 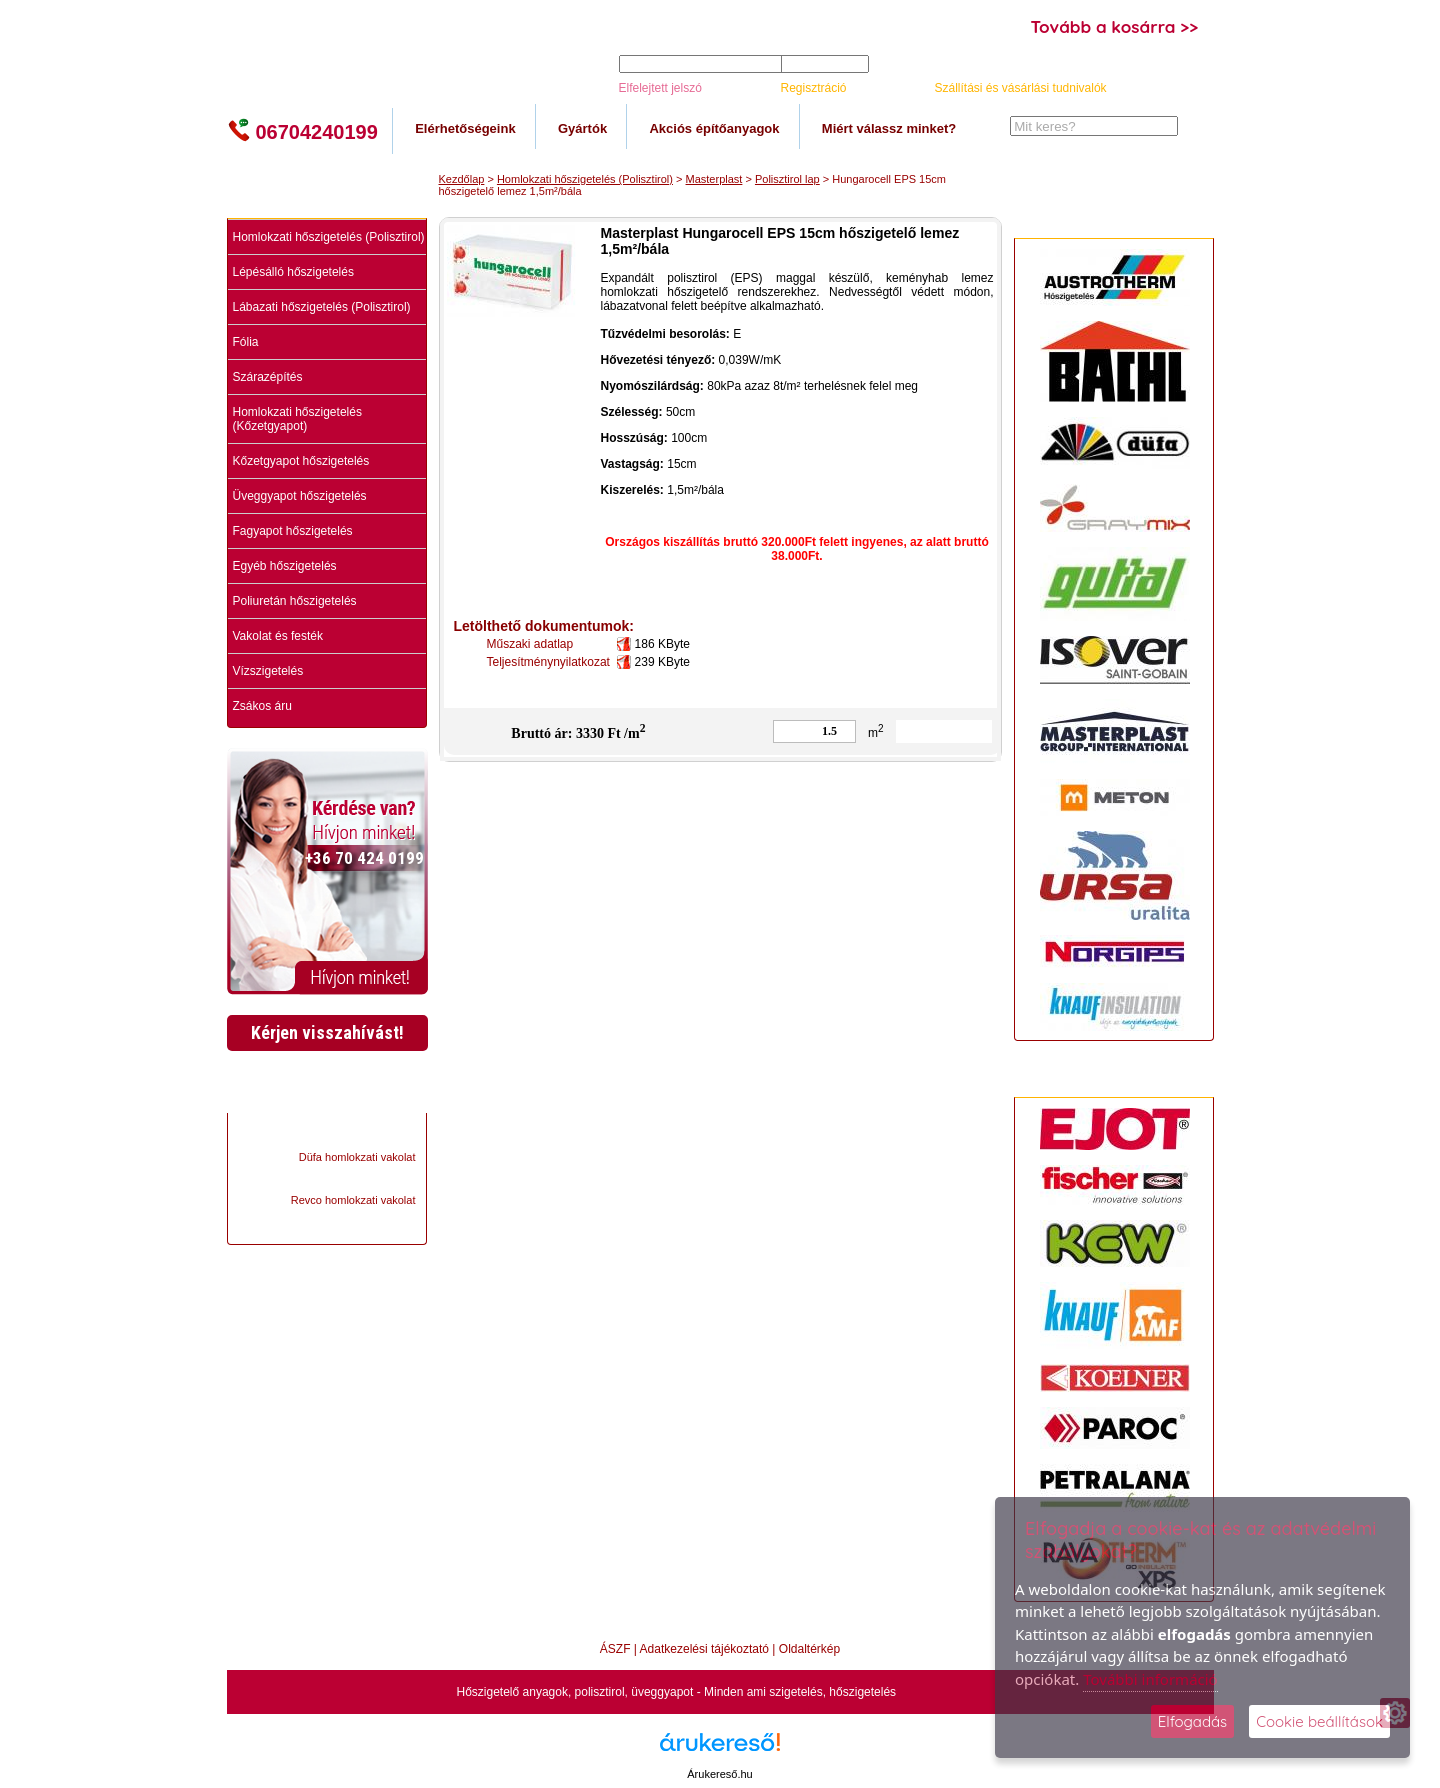 I want to click on Szállítási és vásárlási tudnivalók, so click(x=1021, y=88).